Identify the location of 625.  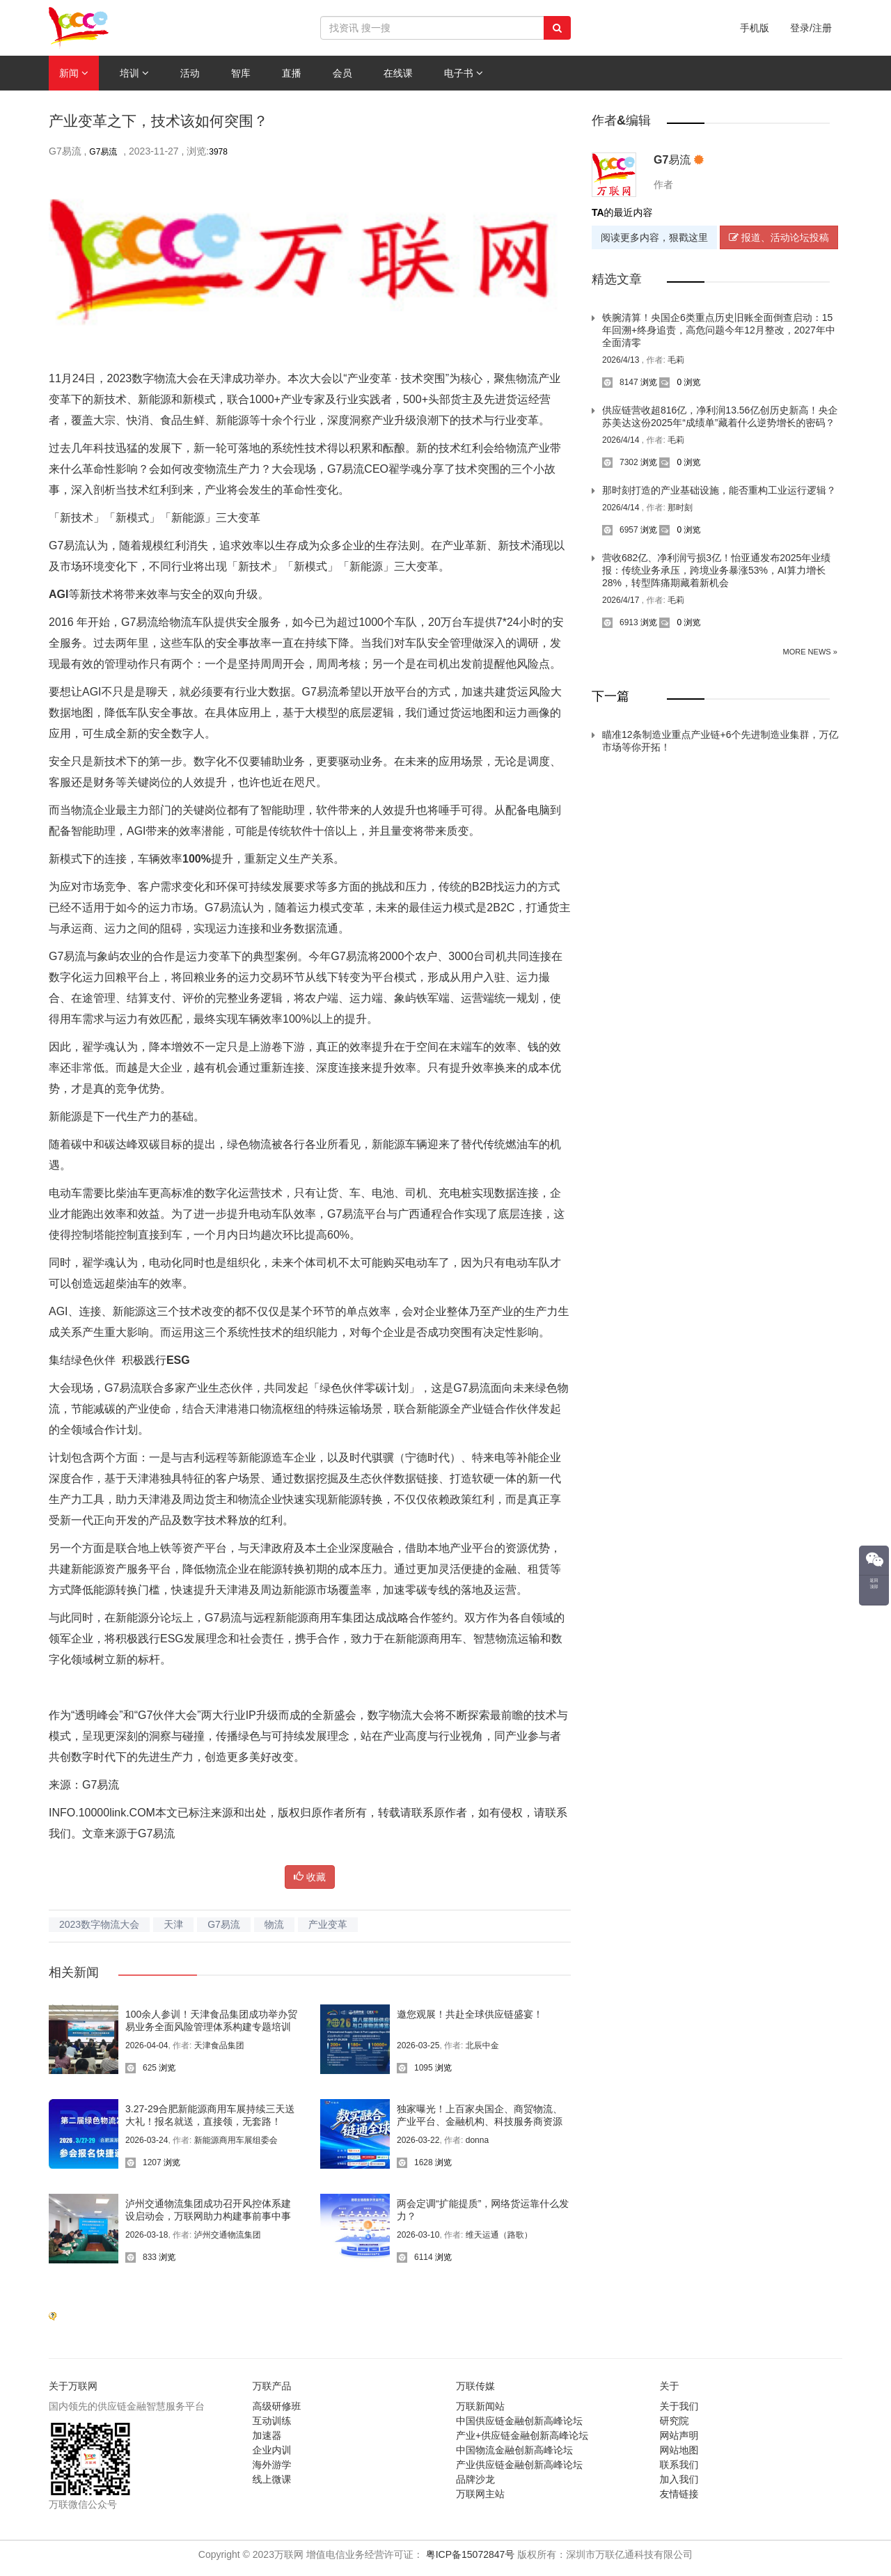
(141, 2068).